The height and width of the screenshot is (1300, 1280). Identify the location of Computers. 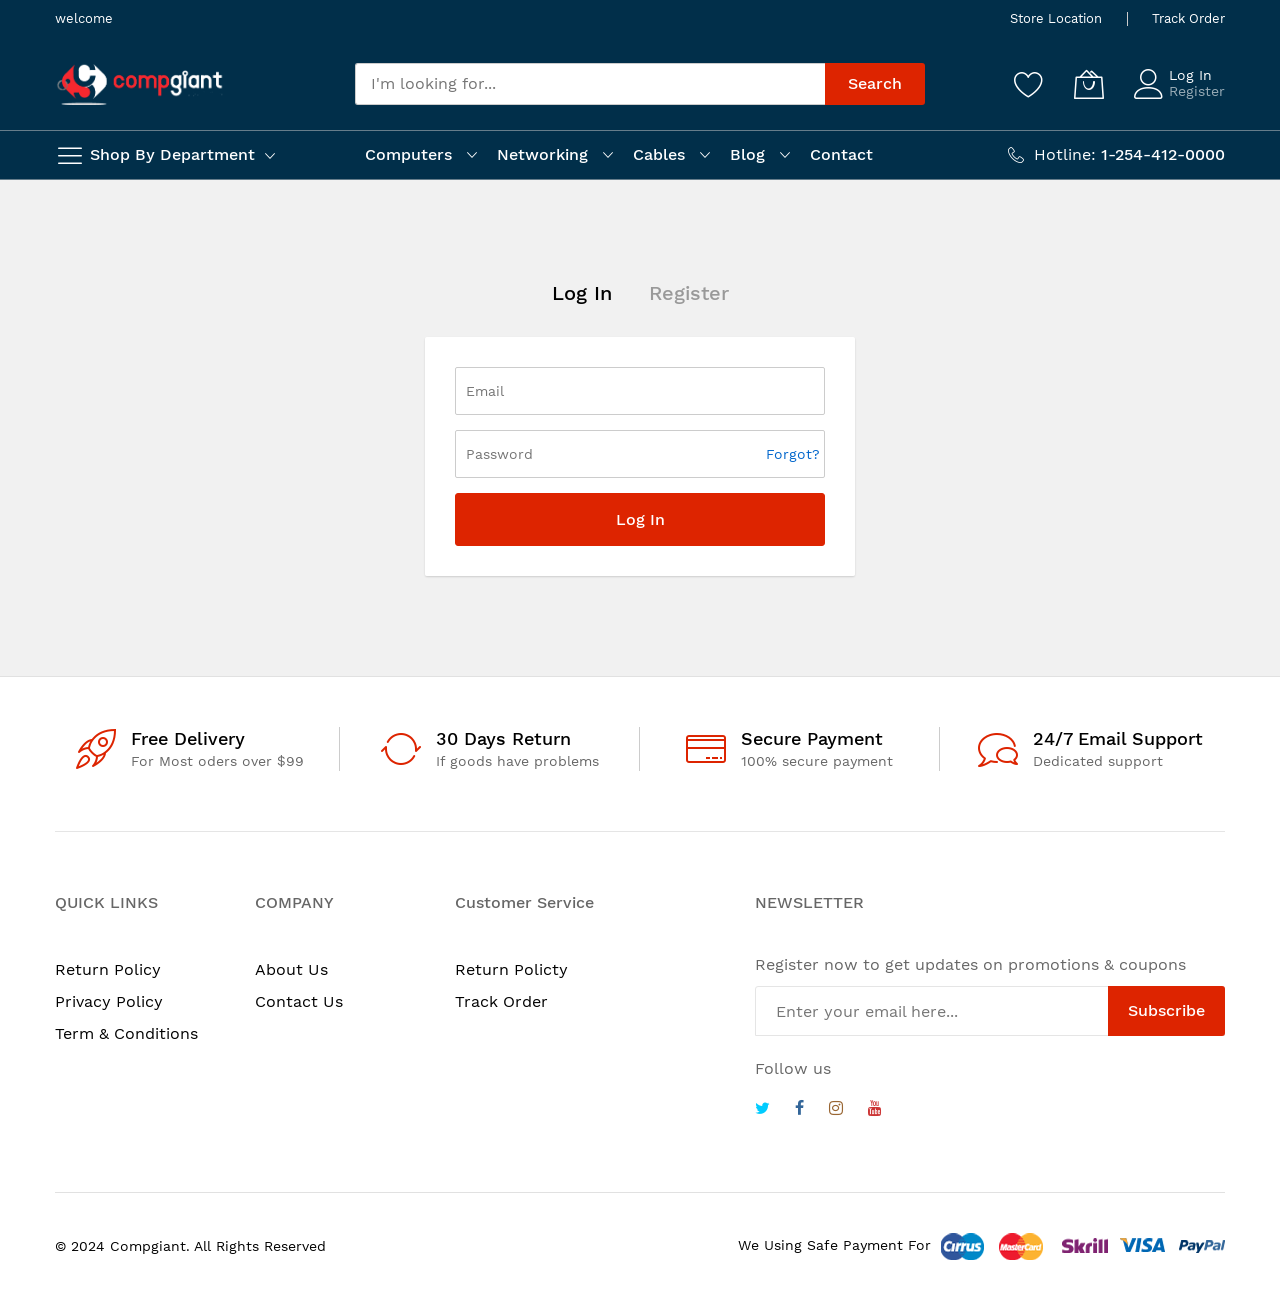
(408, 154).